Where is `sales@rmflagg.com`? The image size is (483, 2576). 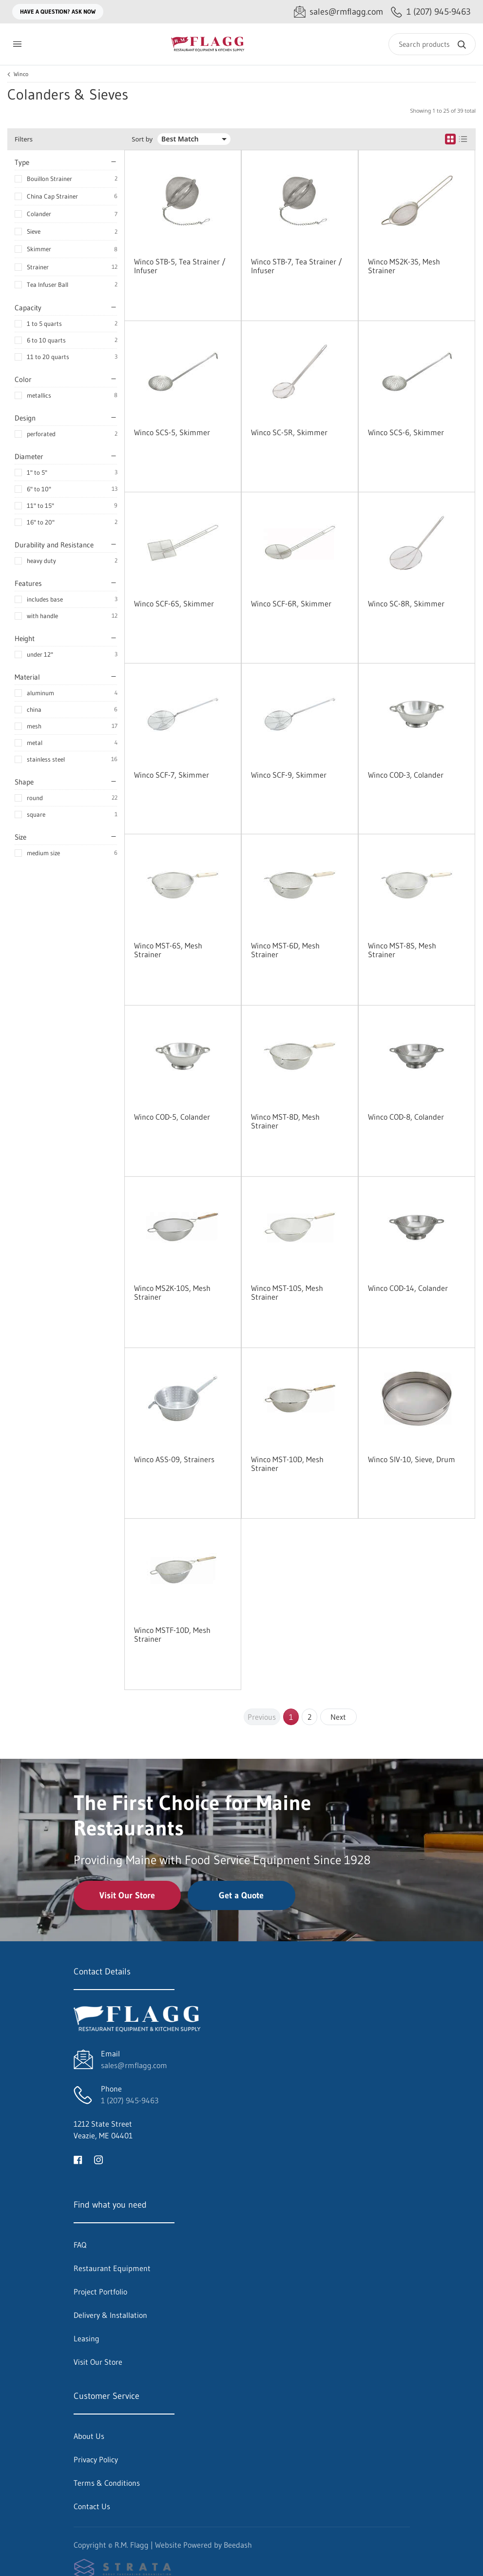 sales@rmflagg.com is located at coordinates (134, 2065).